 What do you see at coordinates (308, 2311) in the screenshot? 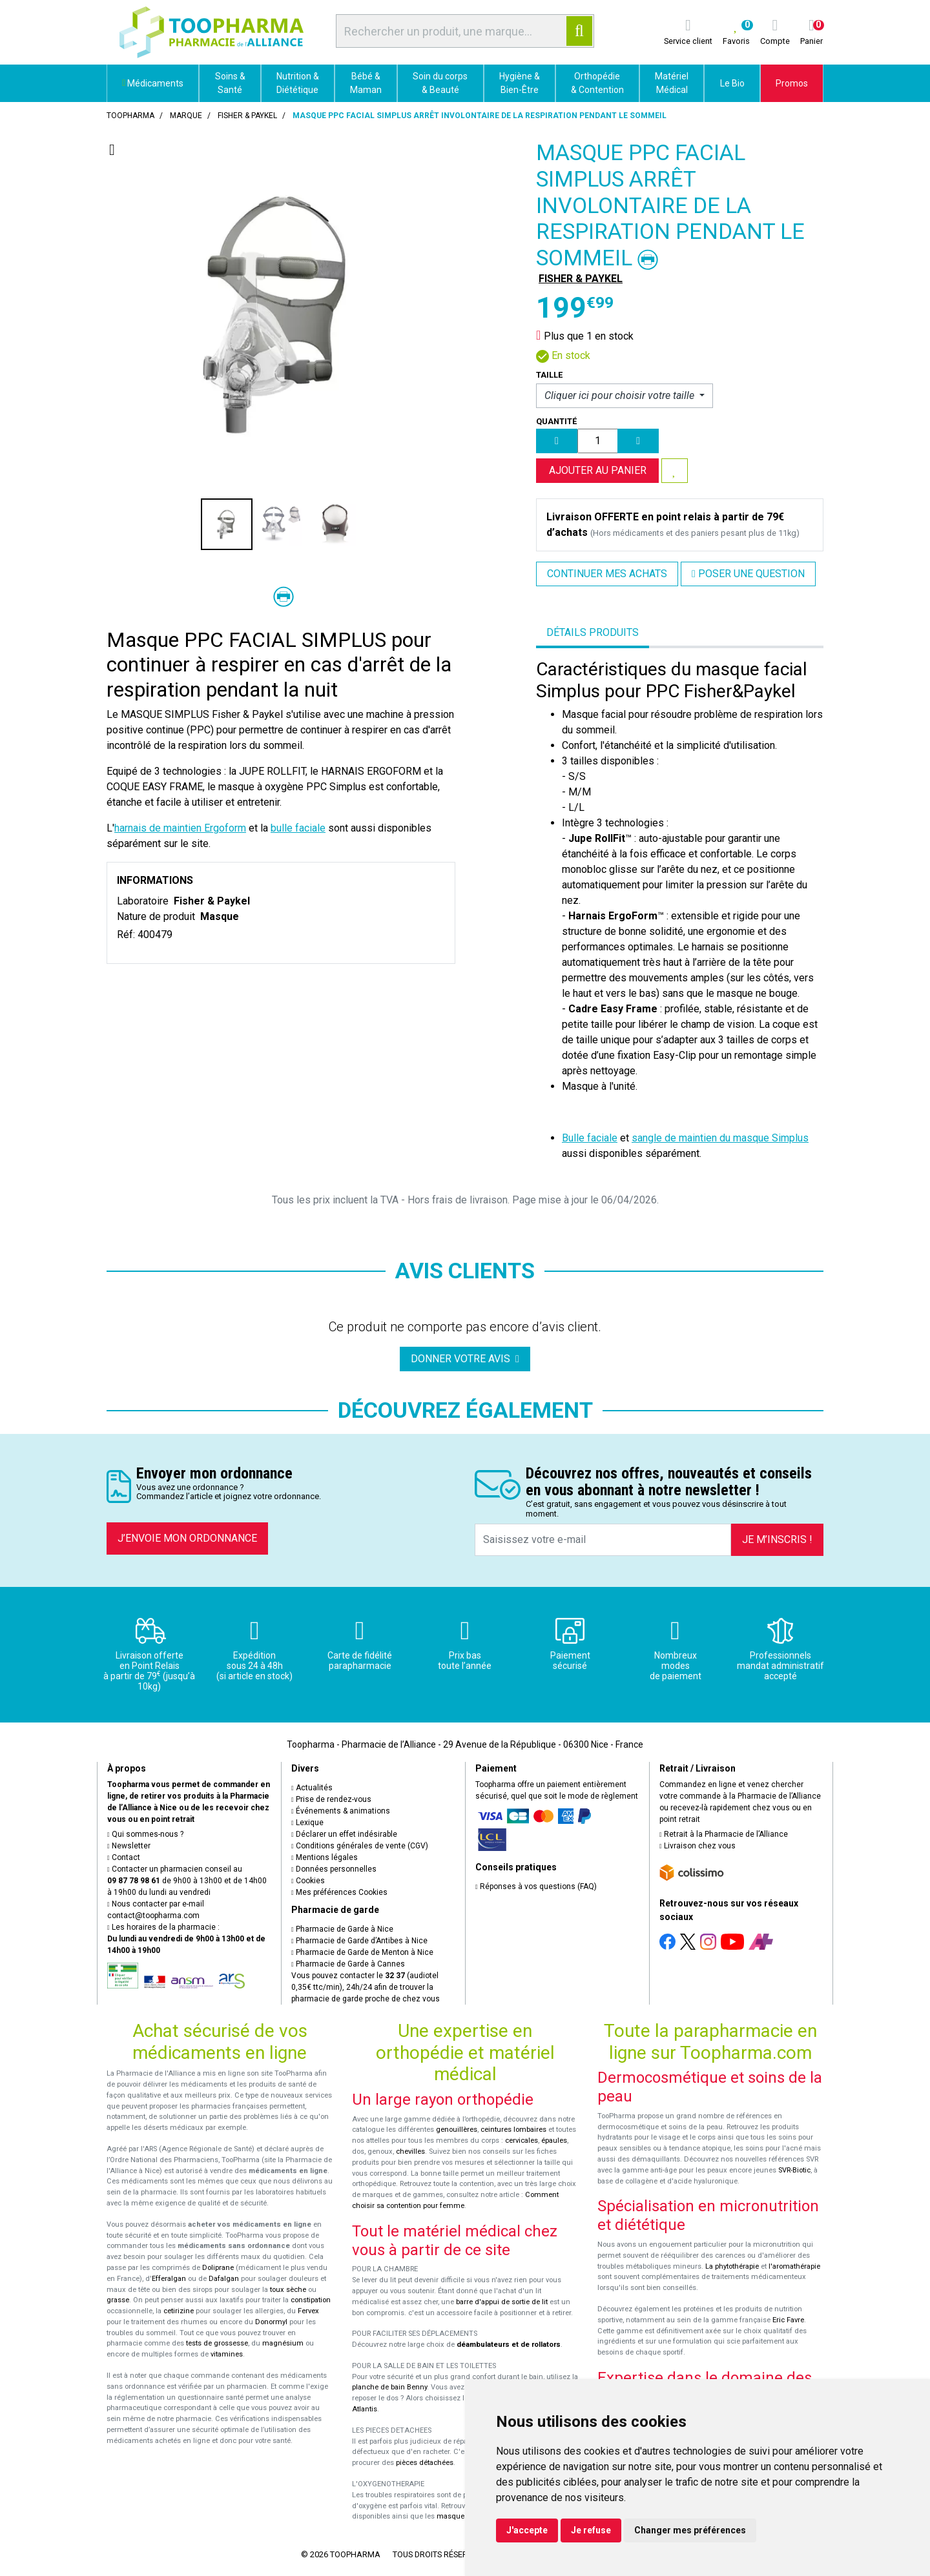
I see `Fervex` at bounding box center [308, 2311].